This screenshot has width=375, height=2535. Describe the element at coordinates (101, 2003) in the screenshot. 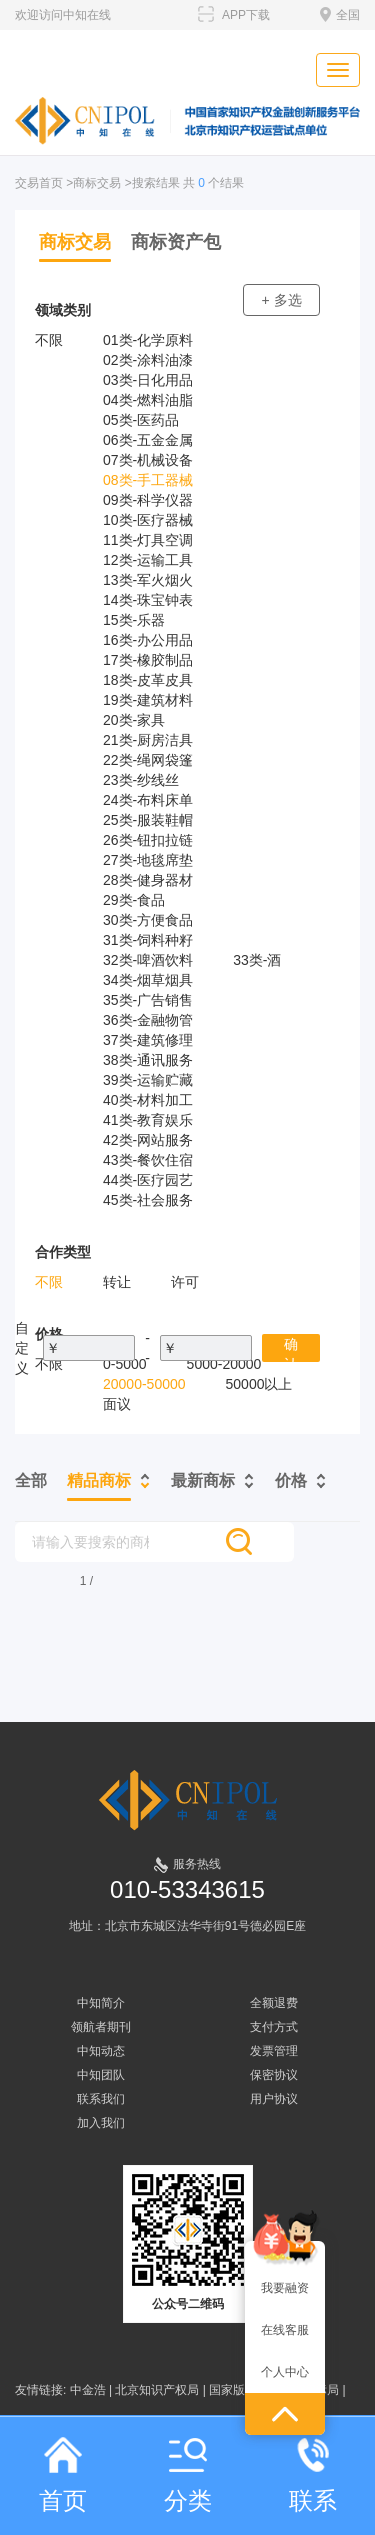

I see `中知简介` at that location.